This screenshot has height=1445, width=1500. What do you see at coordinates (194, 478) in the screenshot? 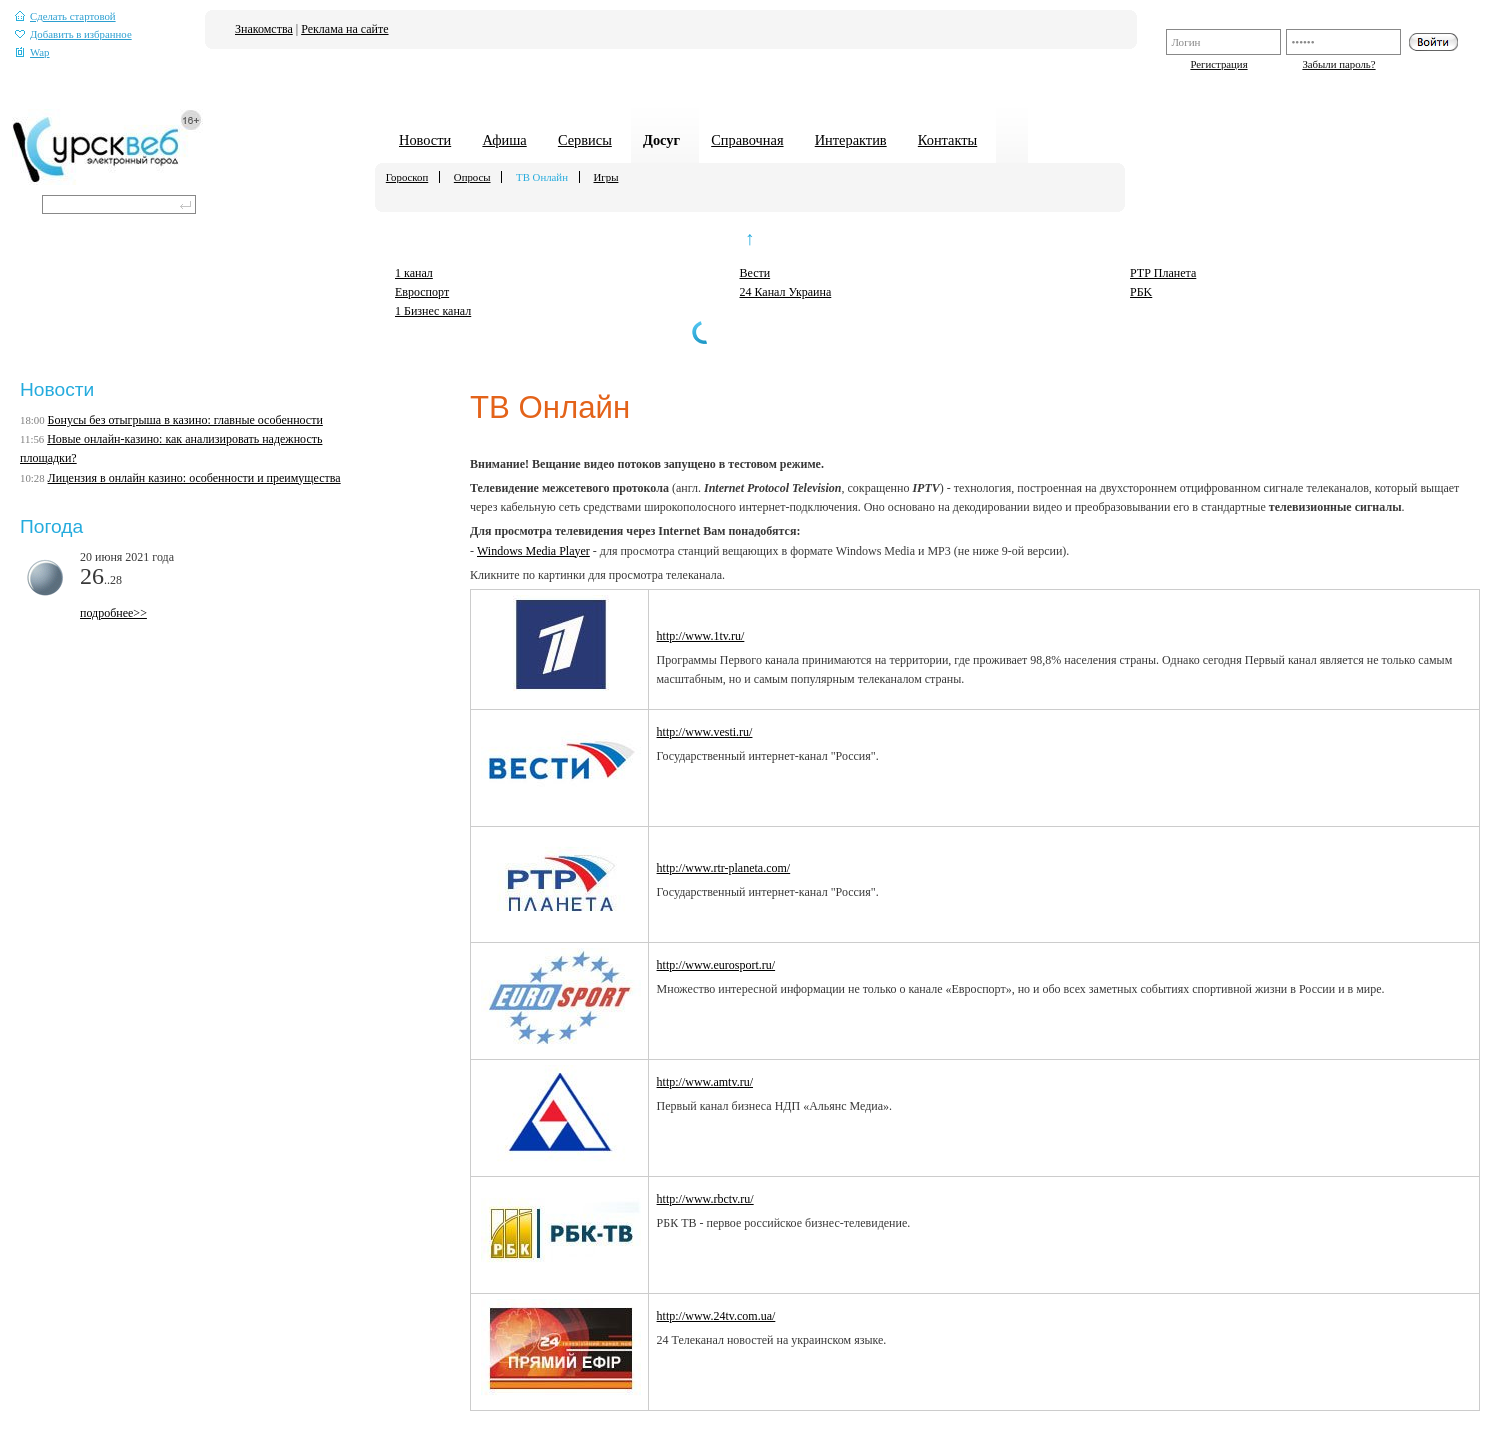
I see `Лицензия в онлайн казино: особенности и преимущества` at bounding box center [194, 478].